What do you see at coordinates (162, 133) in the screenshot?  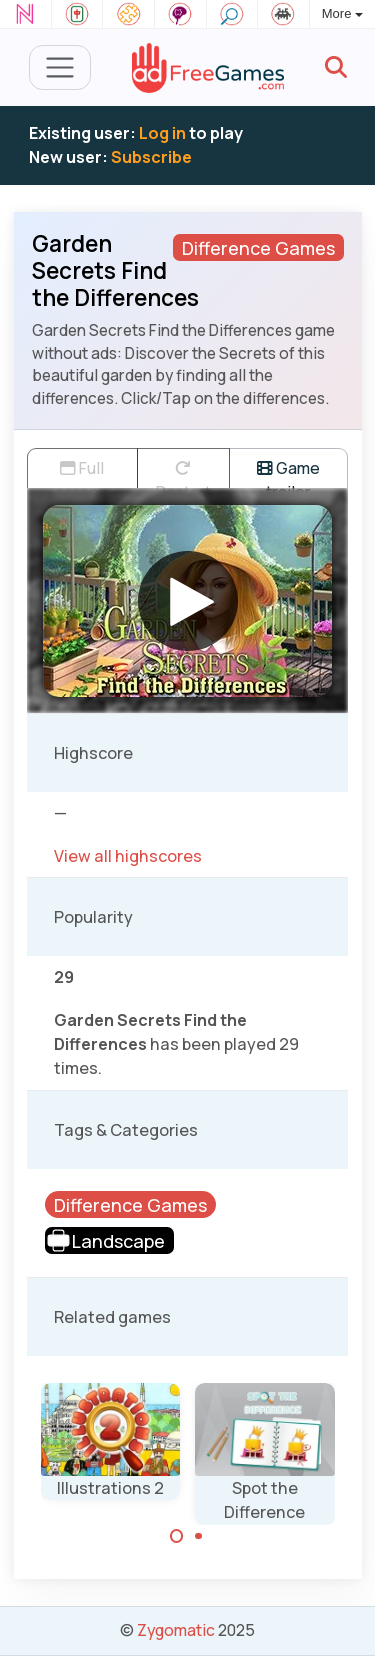 I see `Log in` at bounding box center [162, 133].